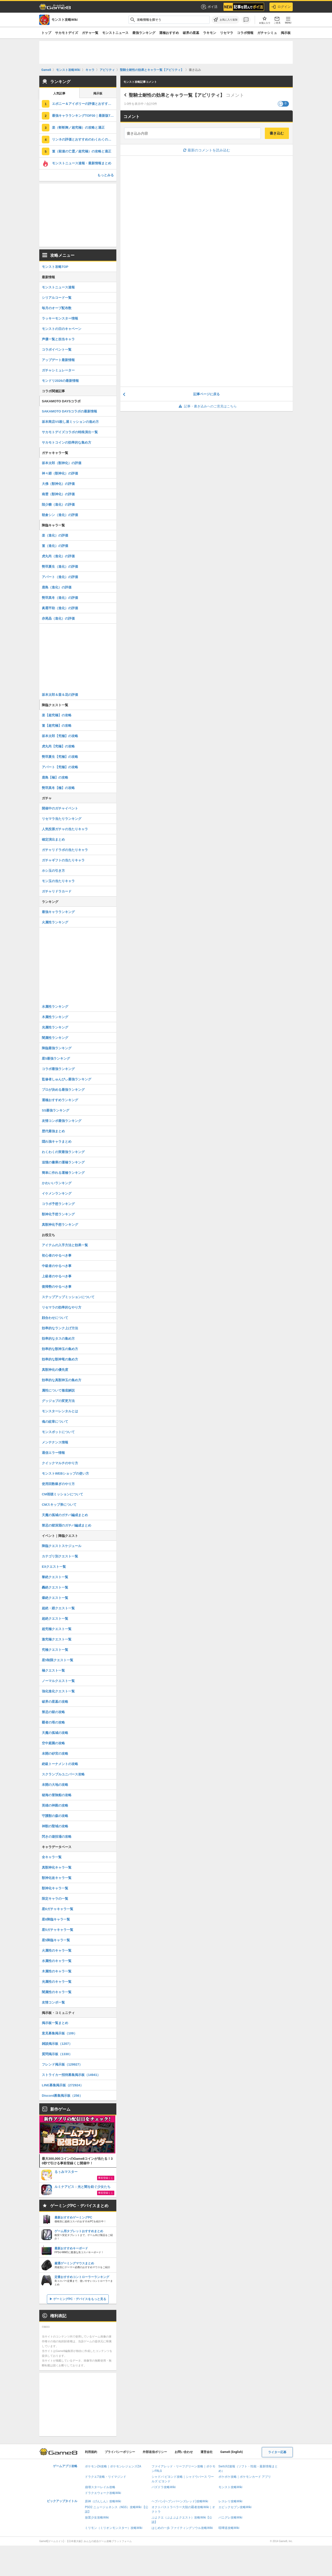 This screenshot has width=332, height=2576. I want to click on モンストニュース, so click(115, 33).